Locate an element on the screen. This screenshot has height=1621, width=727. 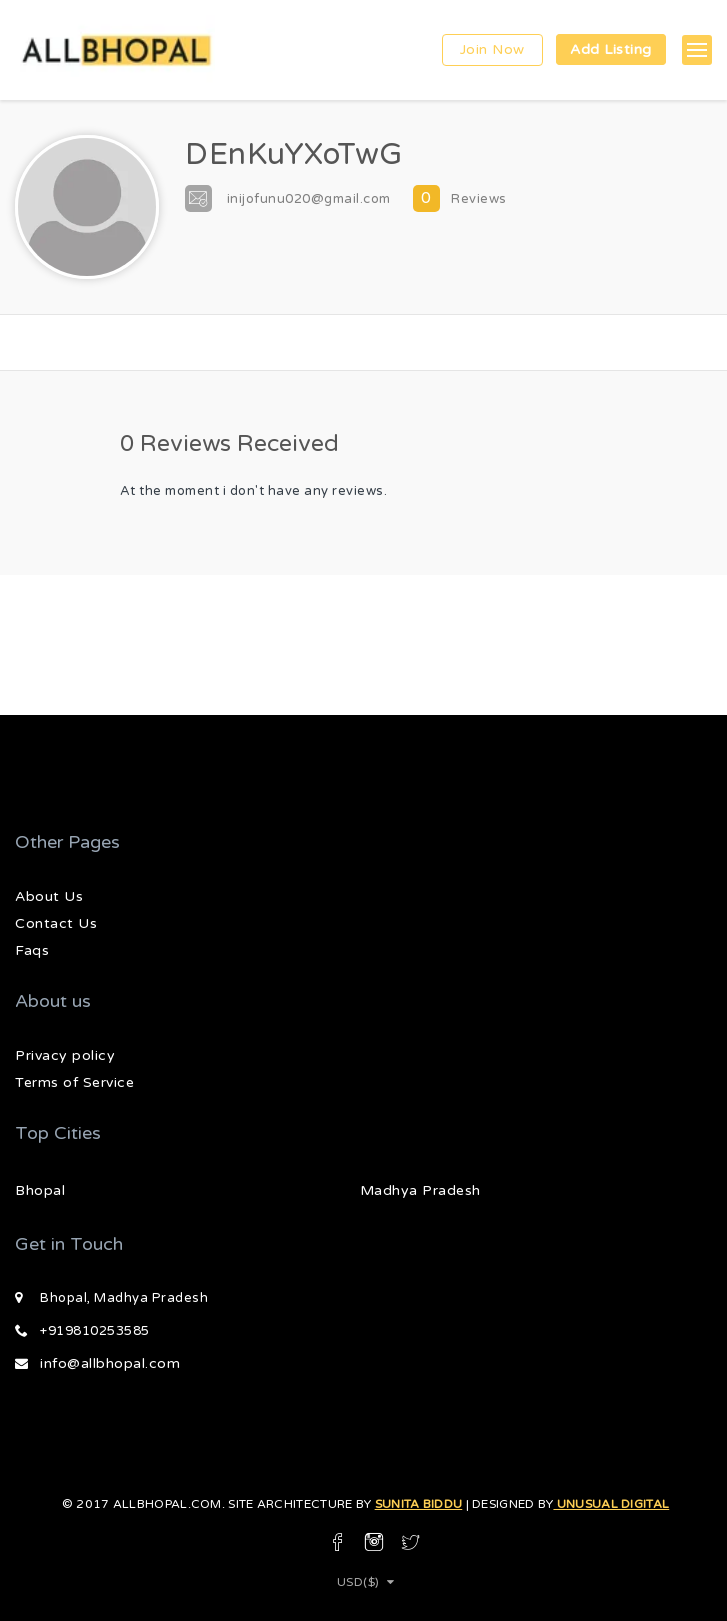
Add Listing is located at coordinates (611, 49).